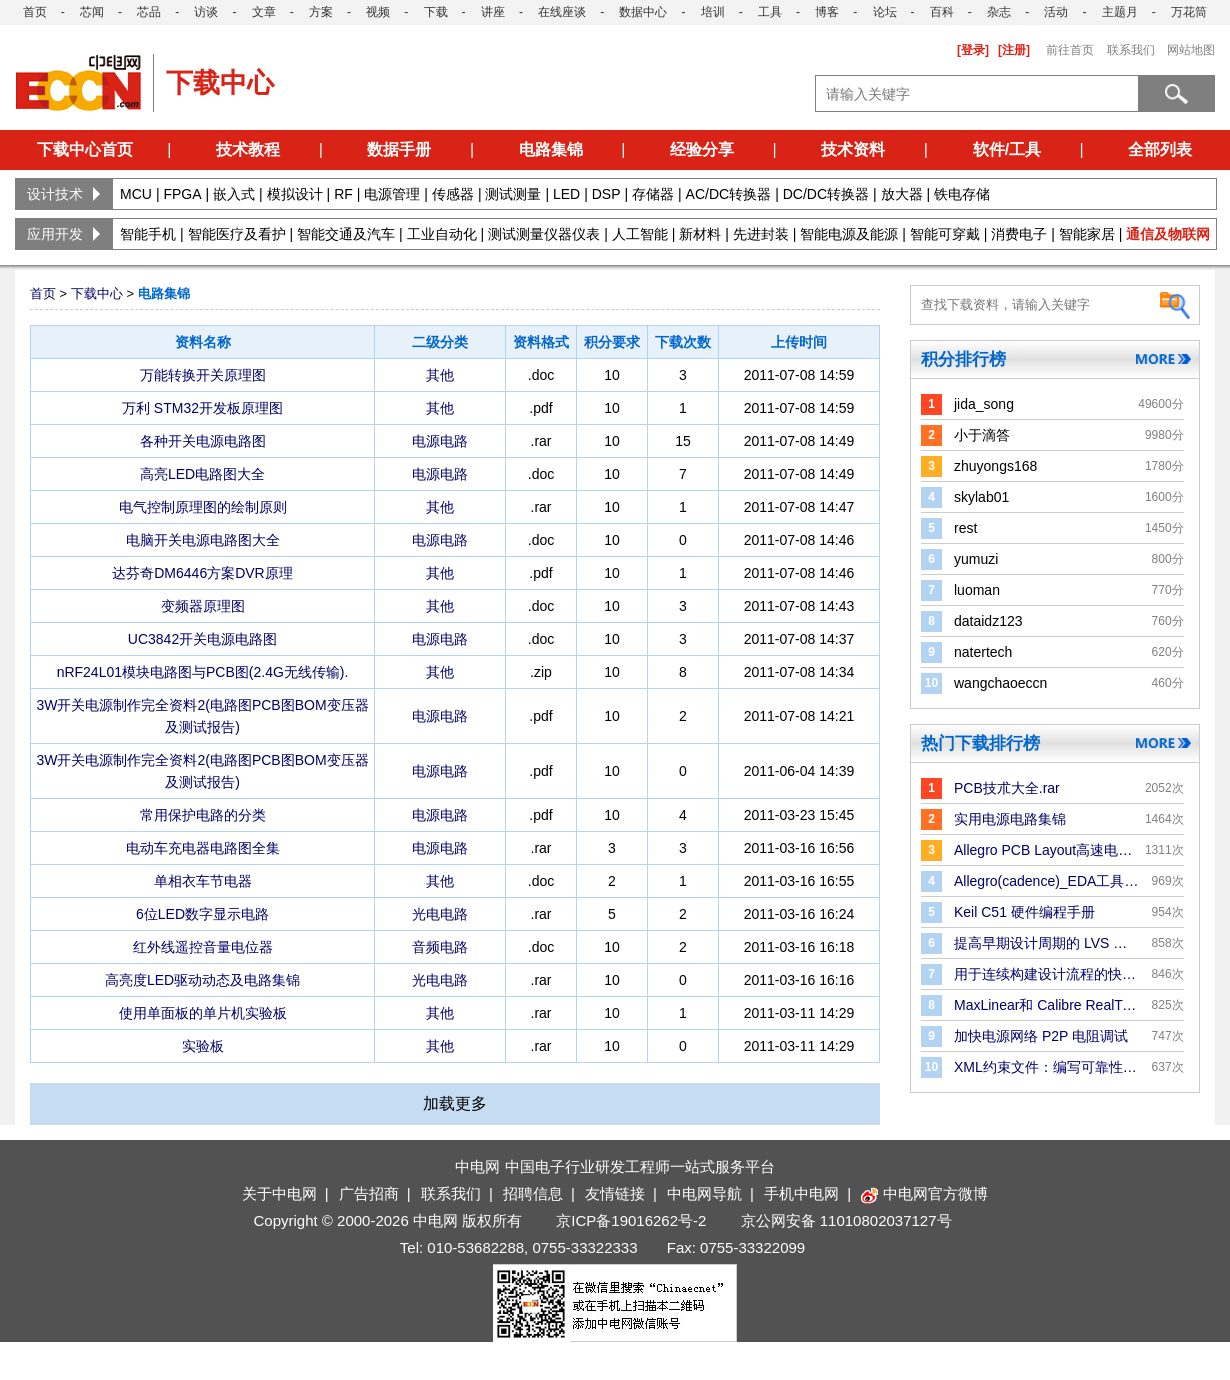 This screenshot has height=1380, width=1230. What do you see at coordinates (203, 672) in the screenshot?
I see `nRF24L01模块电路图与PCB图(2.4G无线传输).` at bounding box center [203, 672].